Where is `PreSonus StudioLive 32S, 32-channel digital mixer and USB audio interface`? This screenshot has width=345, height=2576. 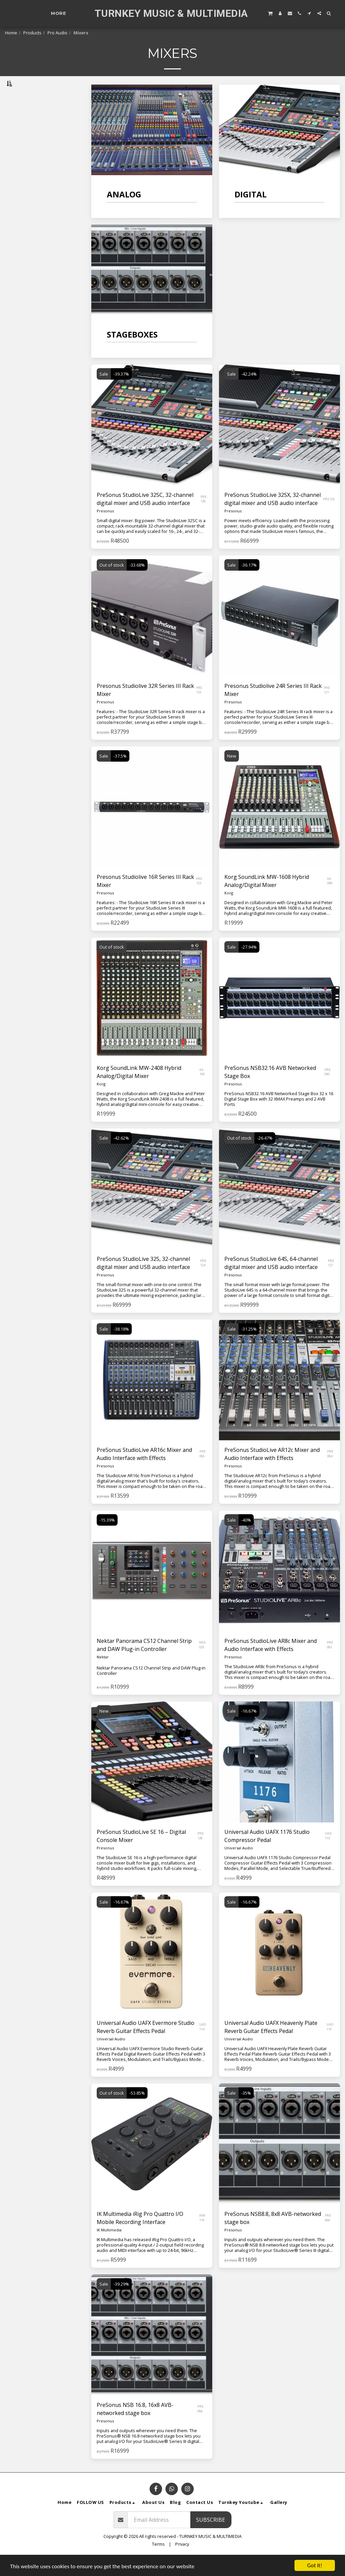
PreSonus StudioLive 32S, 32-channel digital mixer and USB audio interface is located at coordinates (143, 1279).